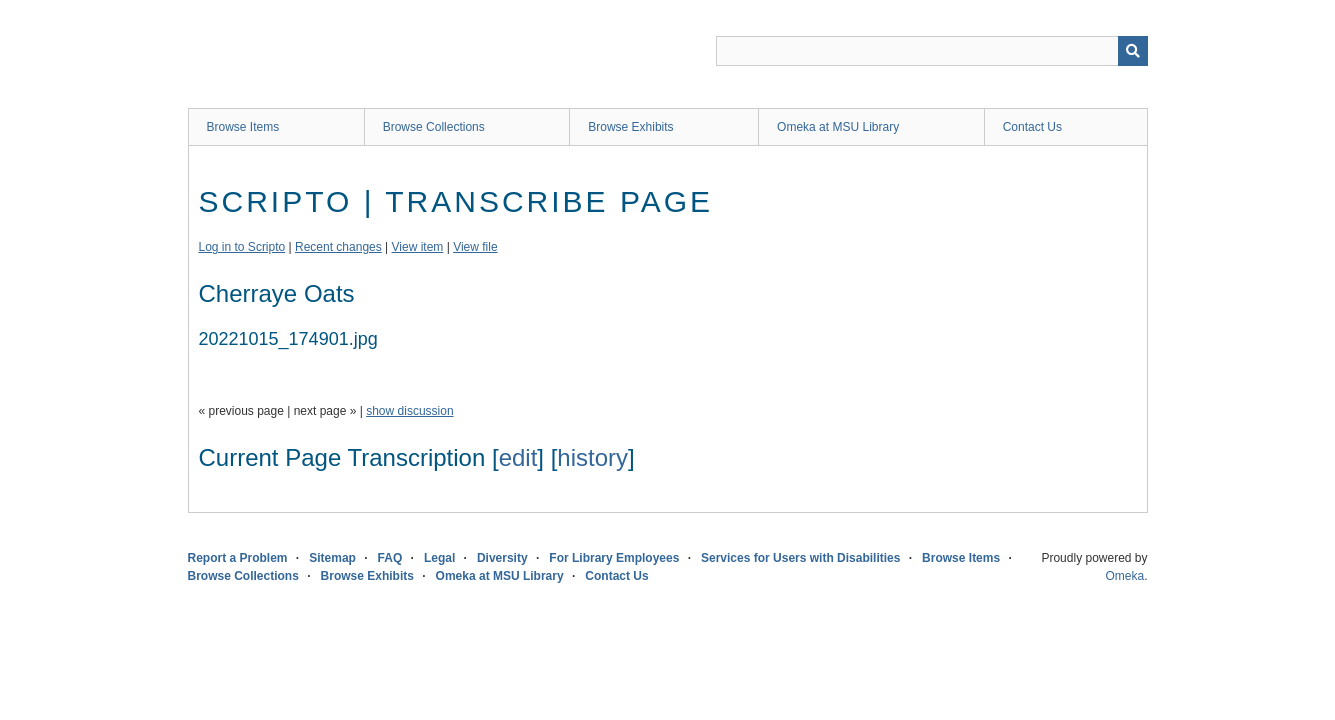  What do you see at coordinates (439, 558) in the screenshot?
I see `Legal` at bounding box center [439, 558].